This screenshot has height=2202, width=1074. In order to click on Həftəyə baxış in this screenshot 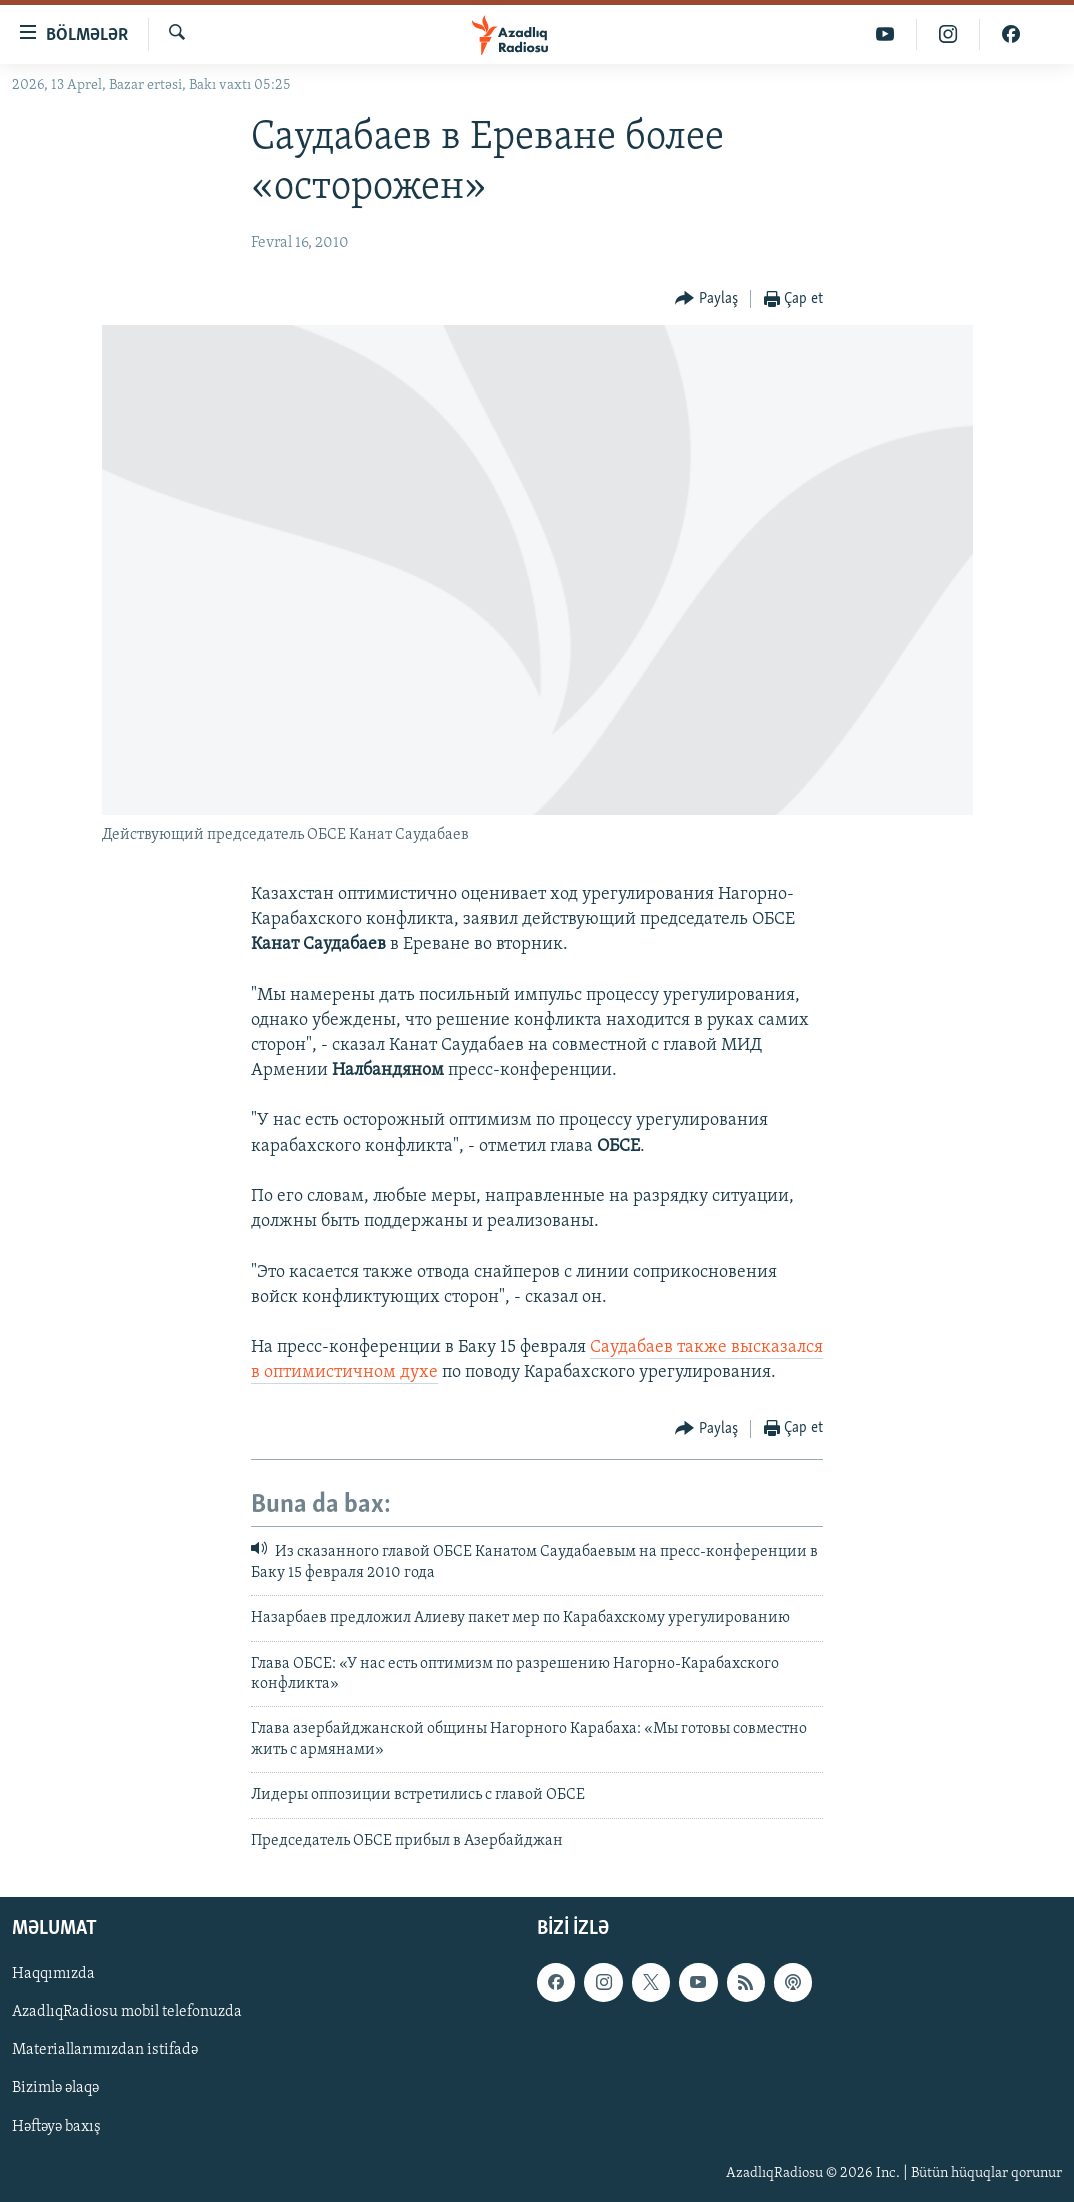, I will do `click(56, 2127)`.